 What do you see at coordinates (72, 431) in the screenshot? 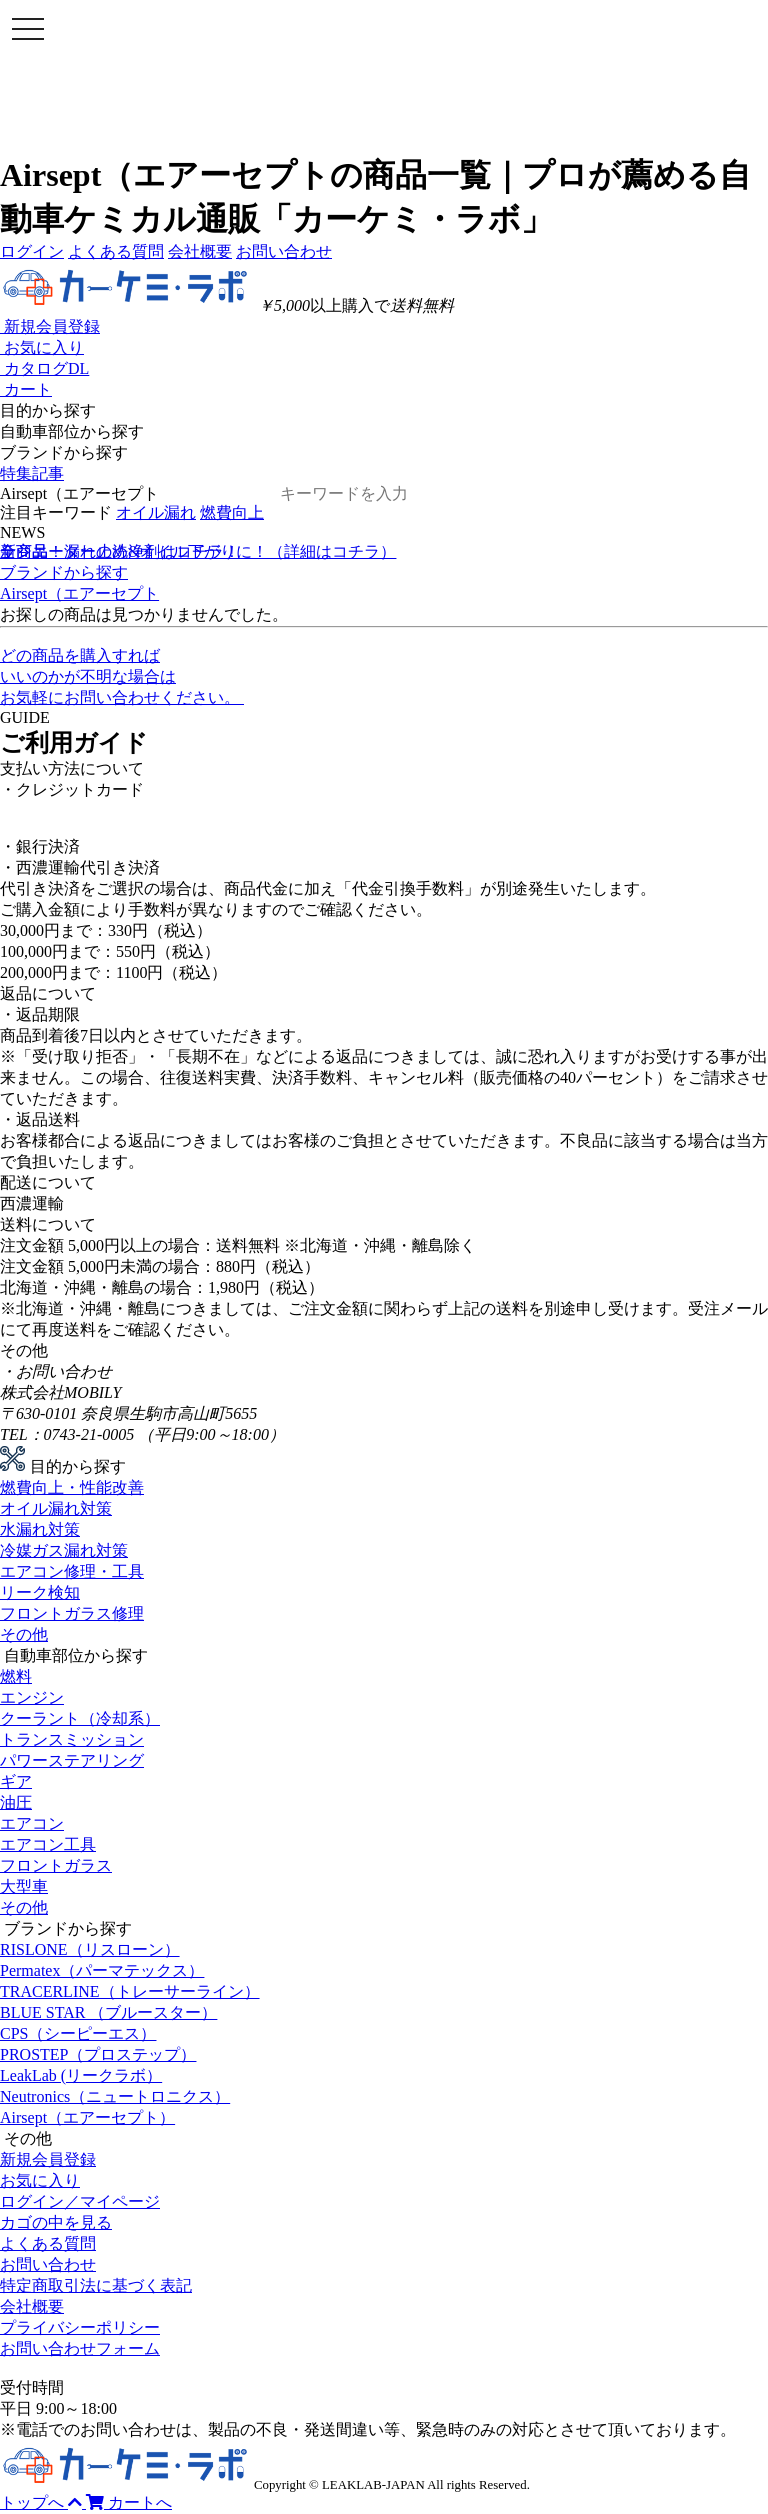
I see `自動車部位から探す` at bounding box center [72, 431].